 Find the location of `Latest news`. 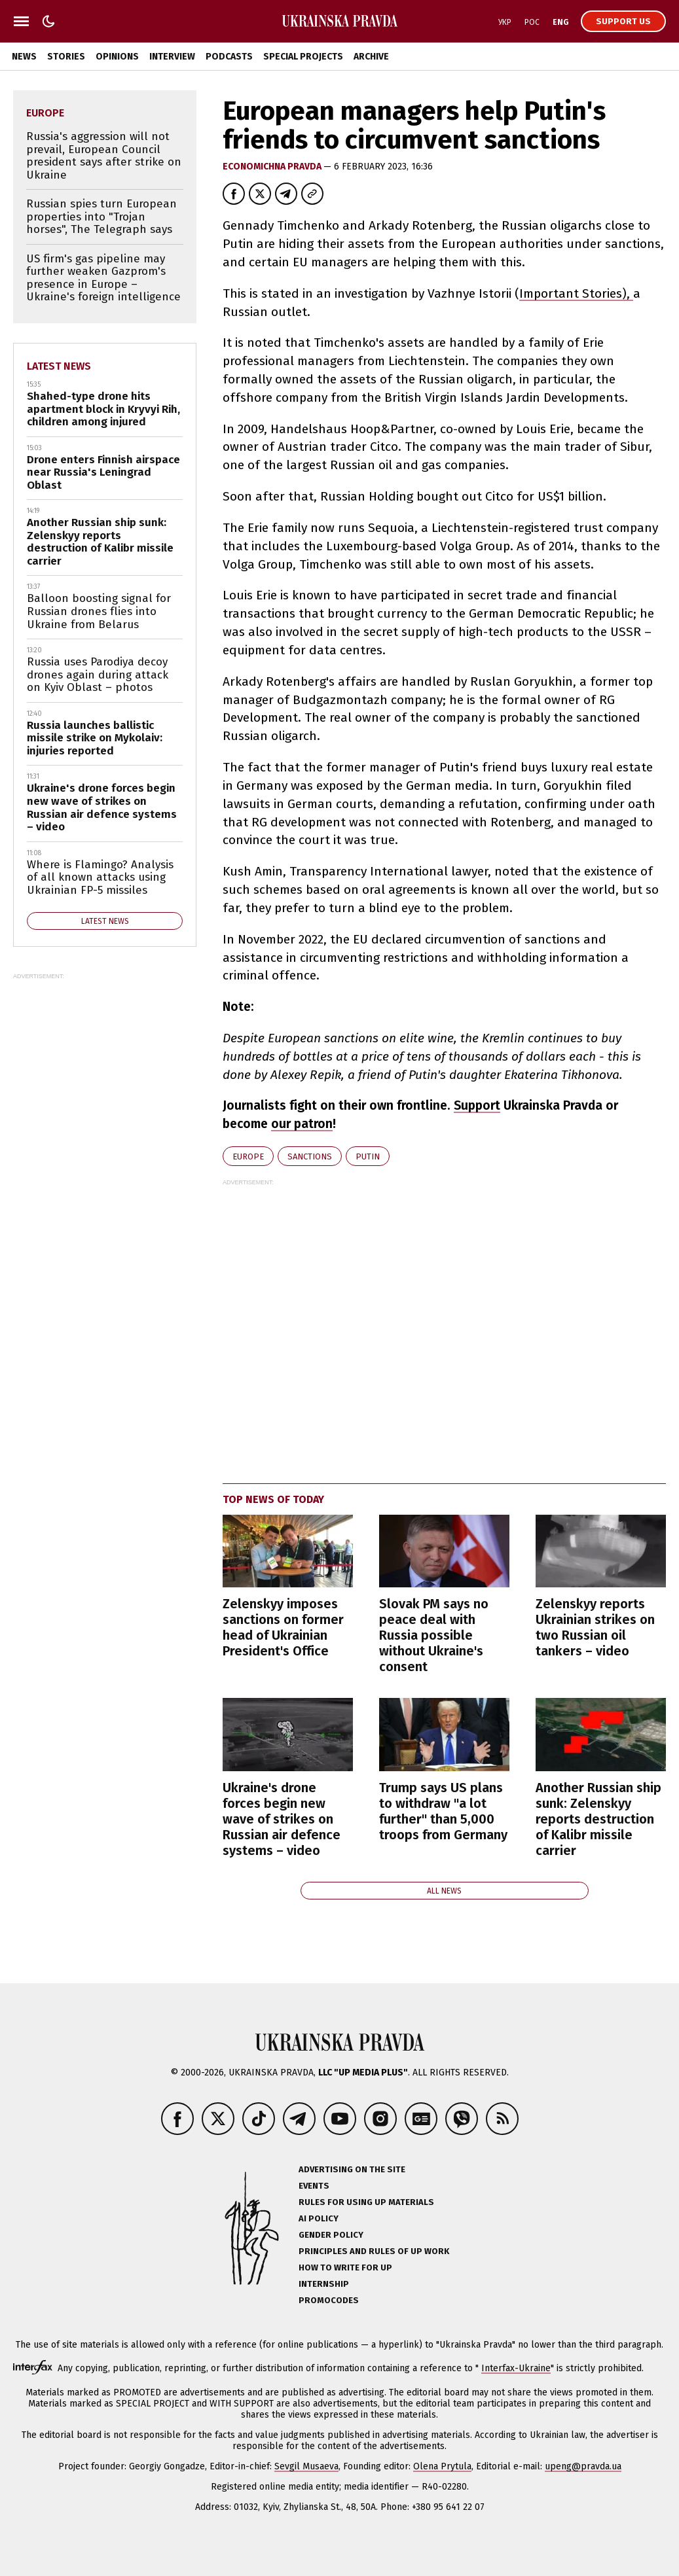

Latest news is located at coordinates (59, 366).